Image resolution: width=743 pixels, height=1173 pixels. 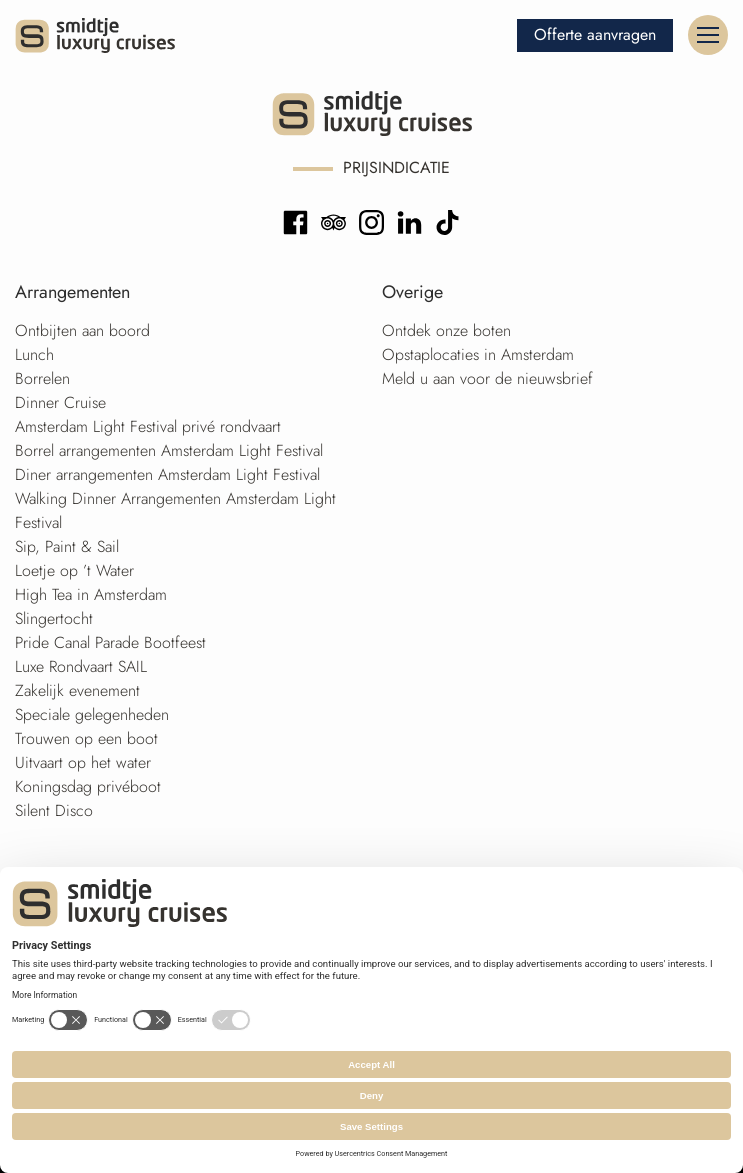 I want to click on Luxe Rondvaart SAIL, so click(x=81, y=666).